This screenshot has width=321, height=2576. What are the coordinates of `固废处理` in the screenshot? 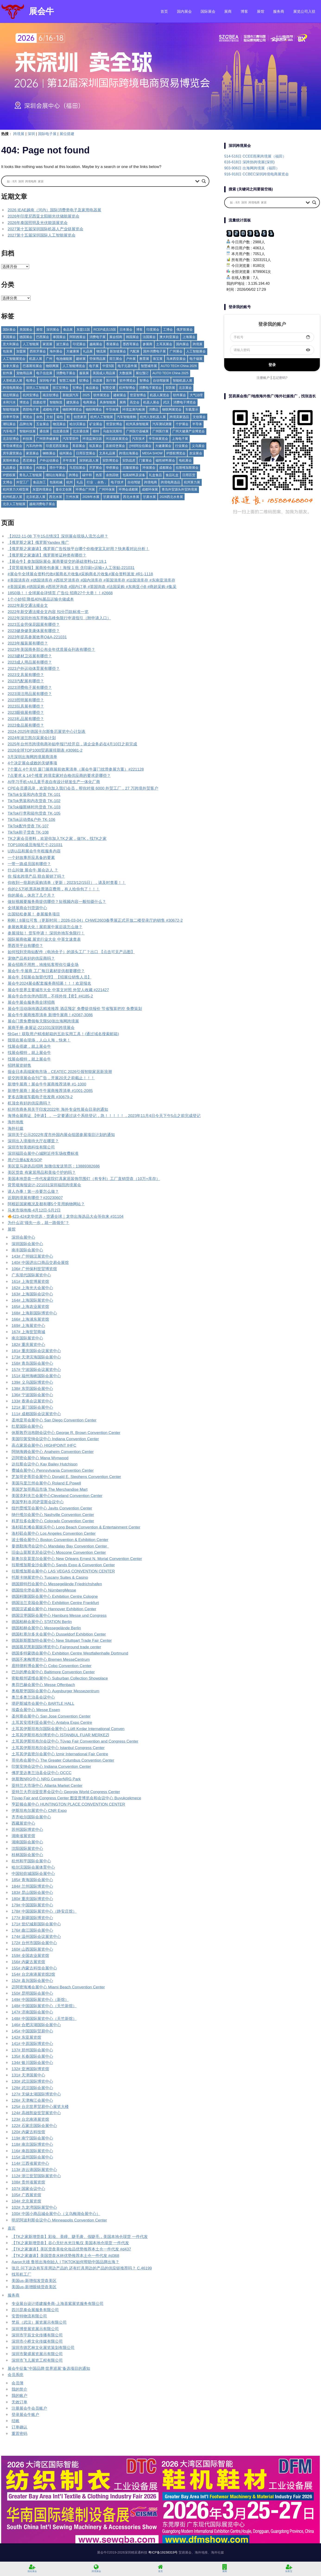 It's located at (39, 402).